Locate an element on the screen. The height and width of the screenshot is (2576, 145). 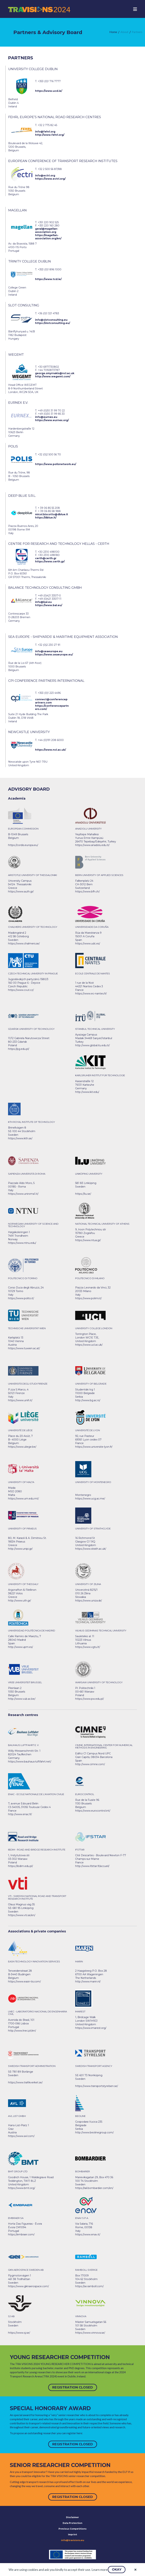
http://www.unipi.gr/ is located at coordinates (20, 1548).